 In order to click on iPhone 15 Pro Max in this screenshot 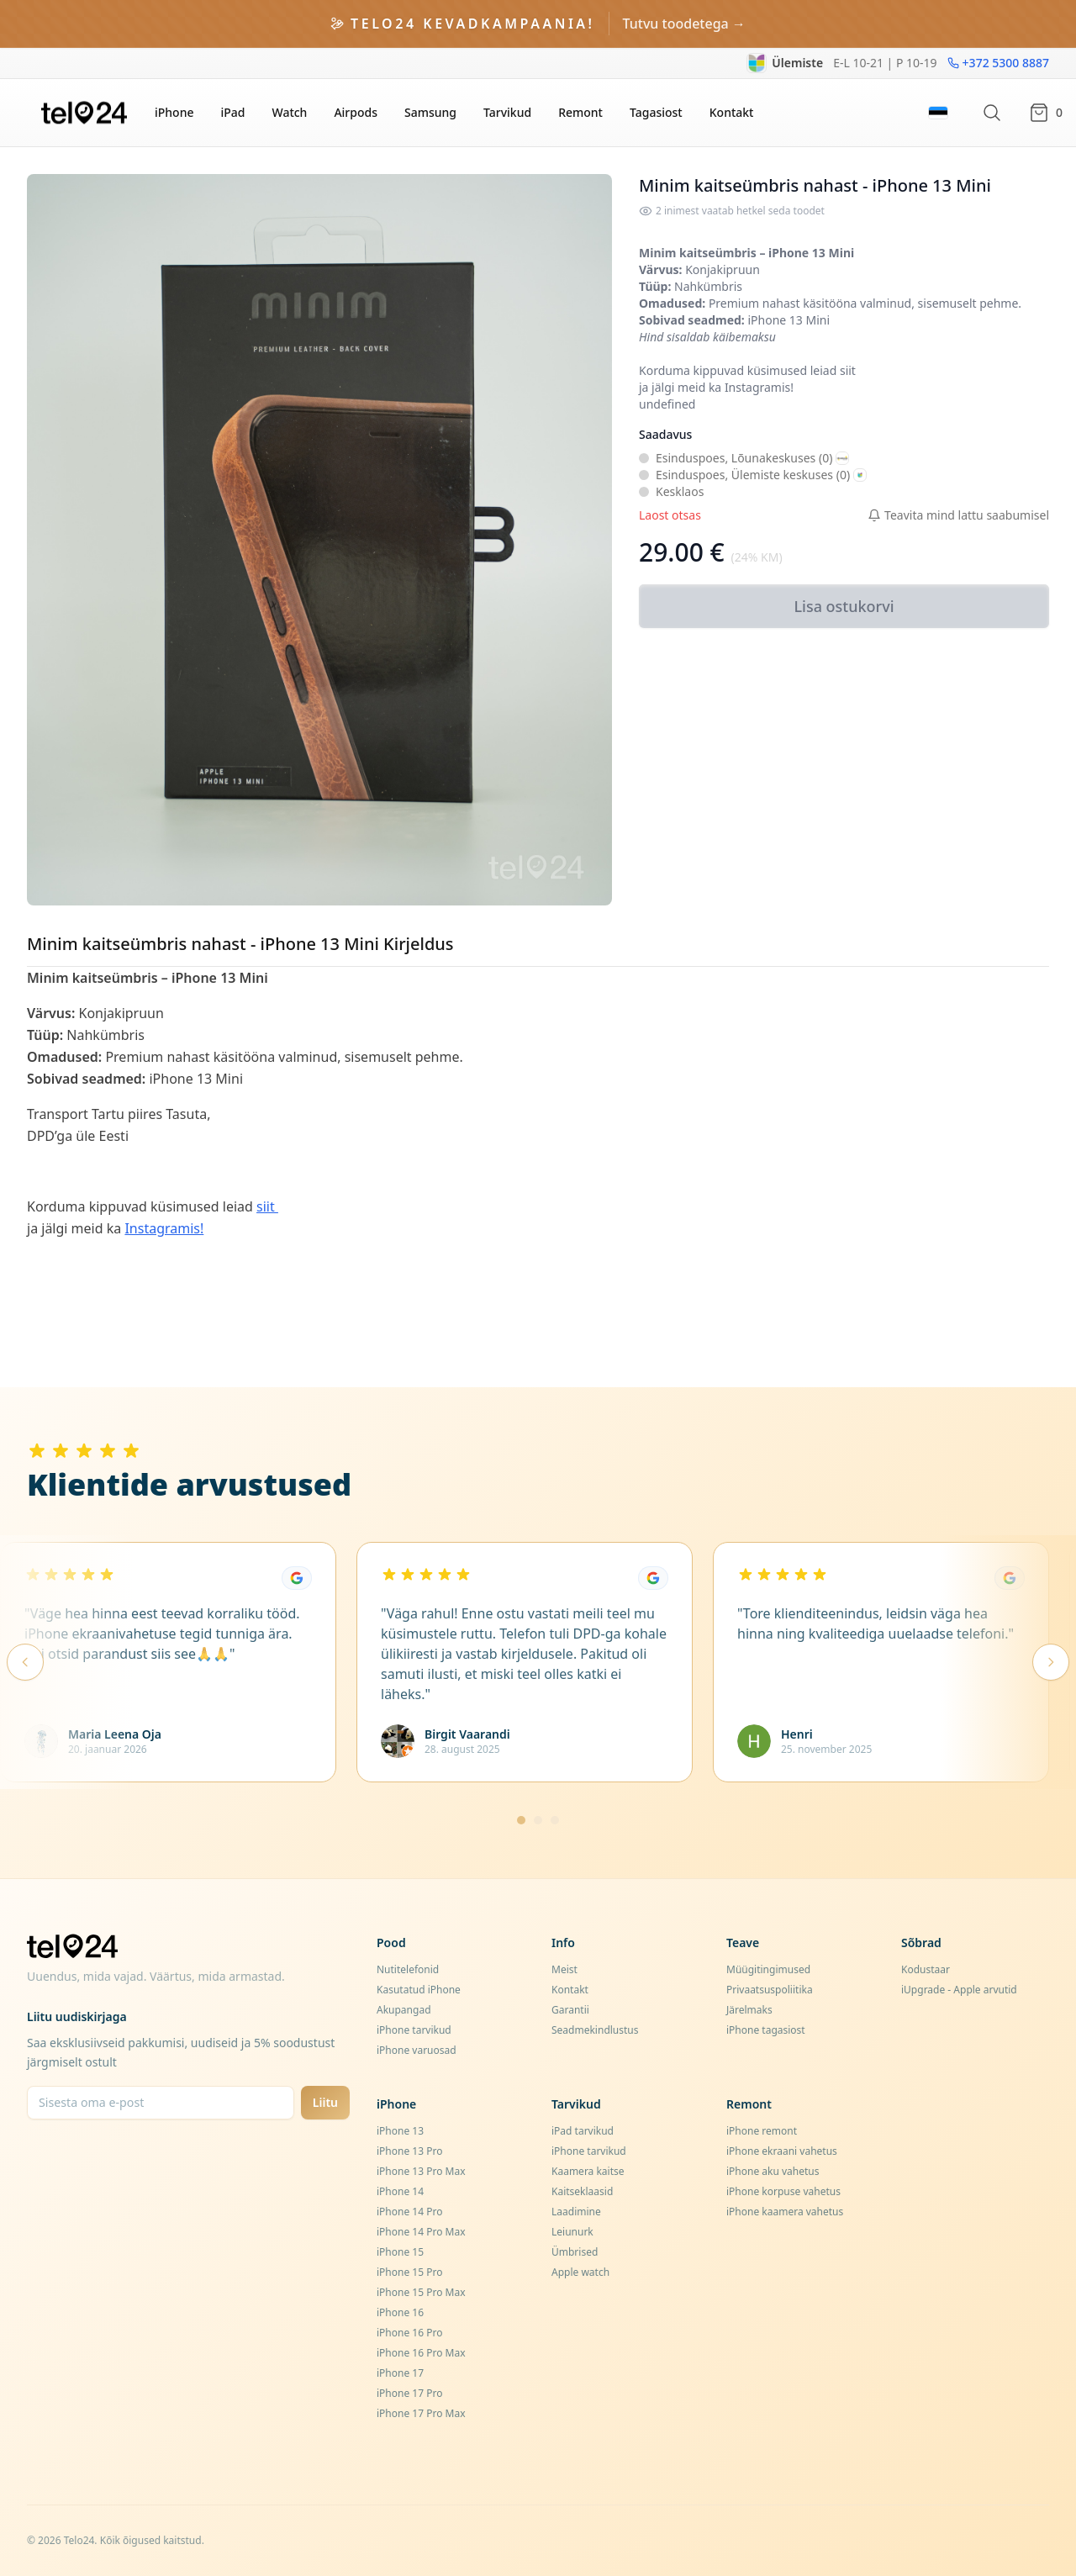, I will do `click(421, 2292)`.